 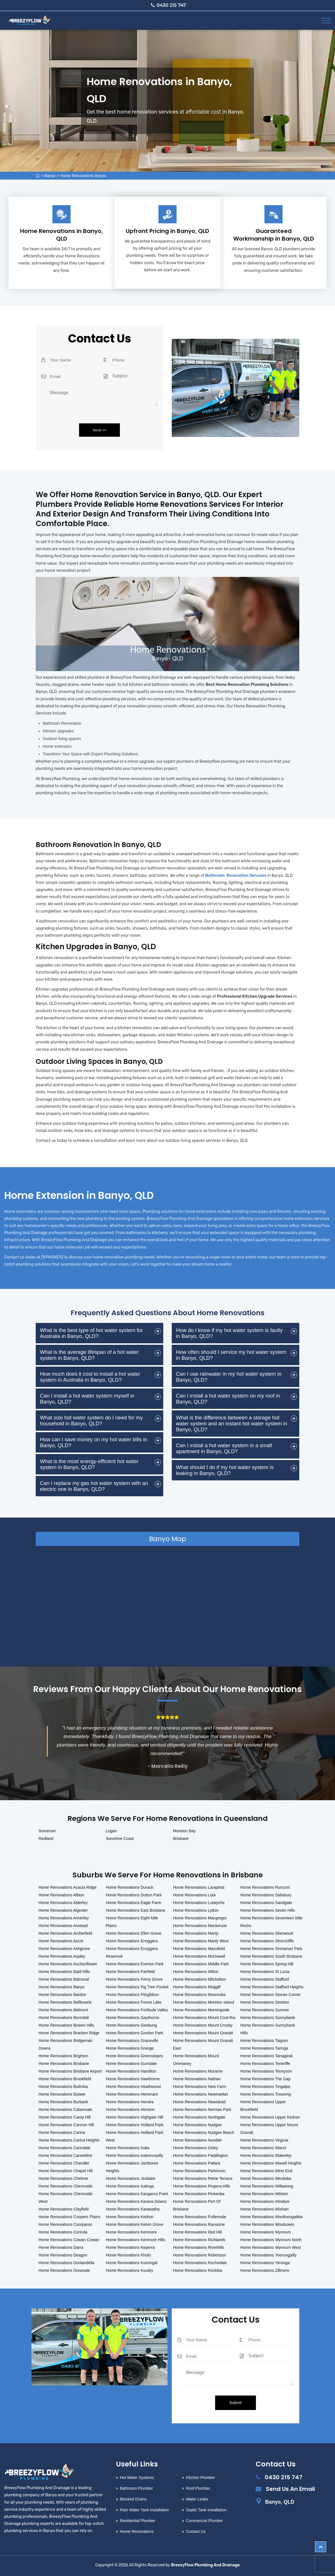 I want to click on Home Renovations Mount Crosby, so click(x=203, y=2025).